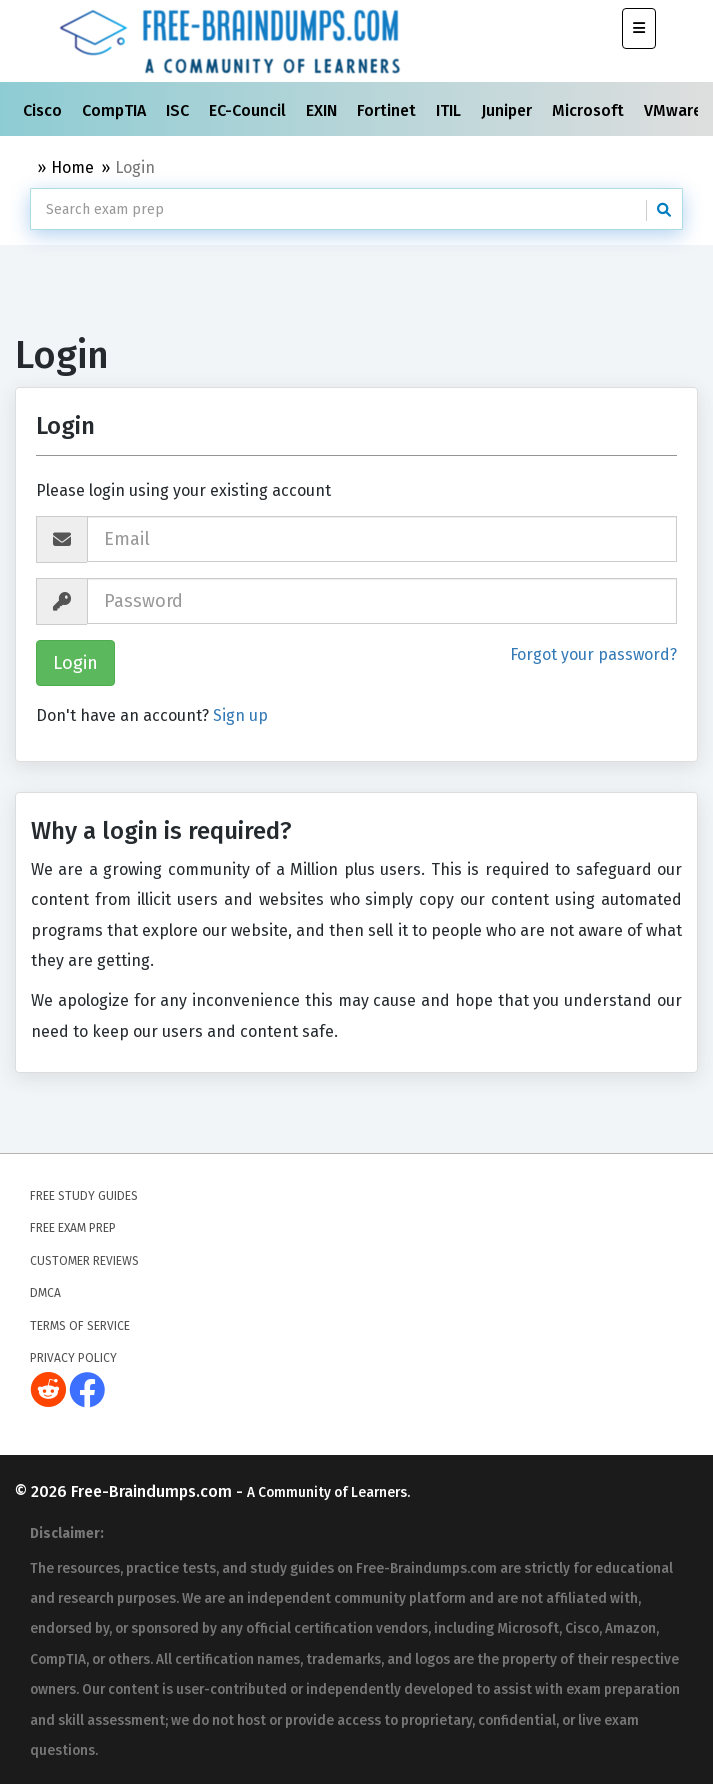  I want to click on Microsoft, so click(590, 110).